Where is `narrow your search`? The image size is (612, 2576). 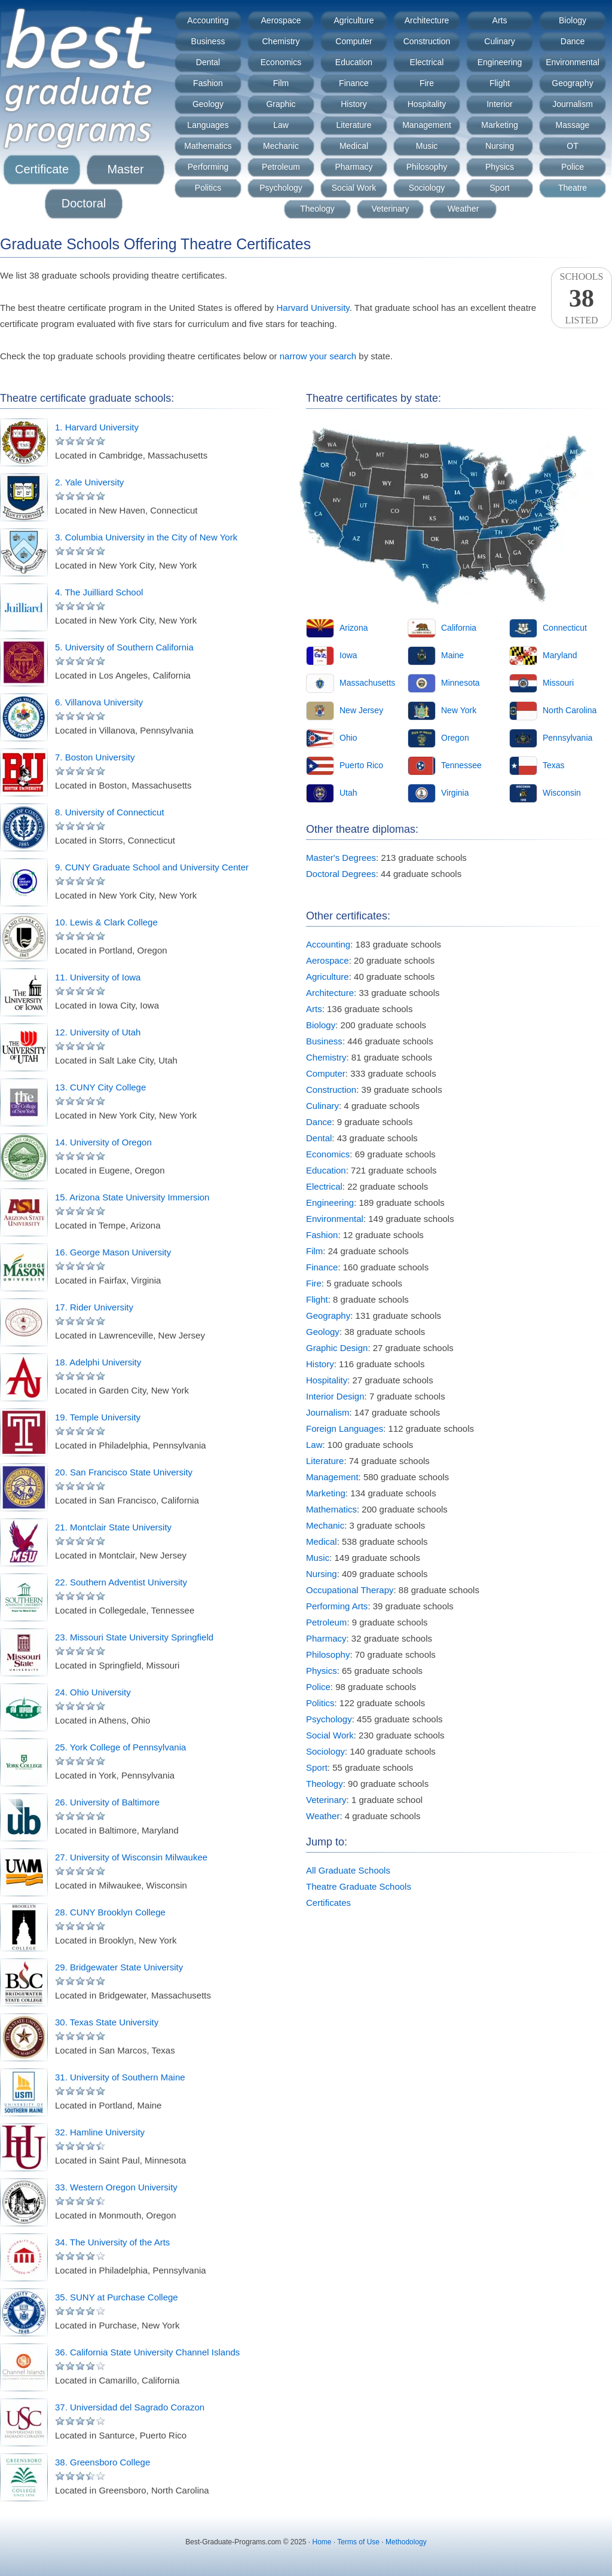
narrow your search is located at coordinates (318, 356).